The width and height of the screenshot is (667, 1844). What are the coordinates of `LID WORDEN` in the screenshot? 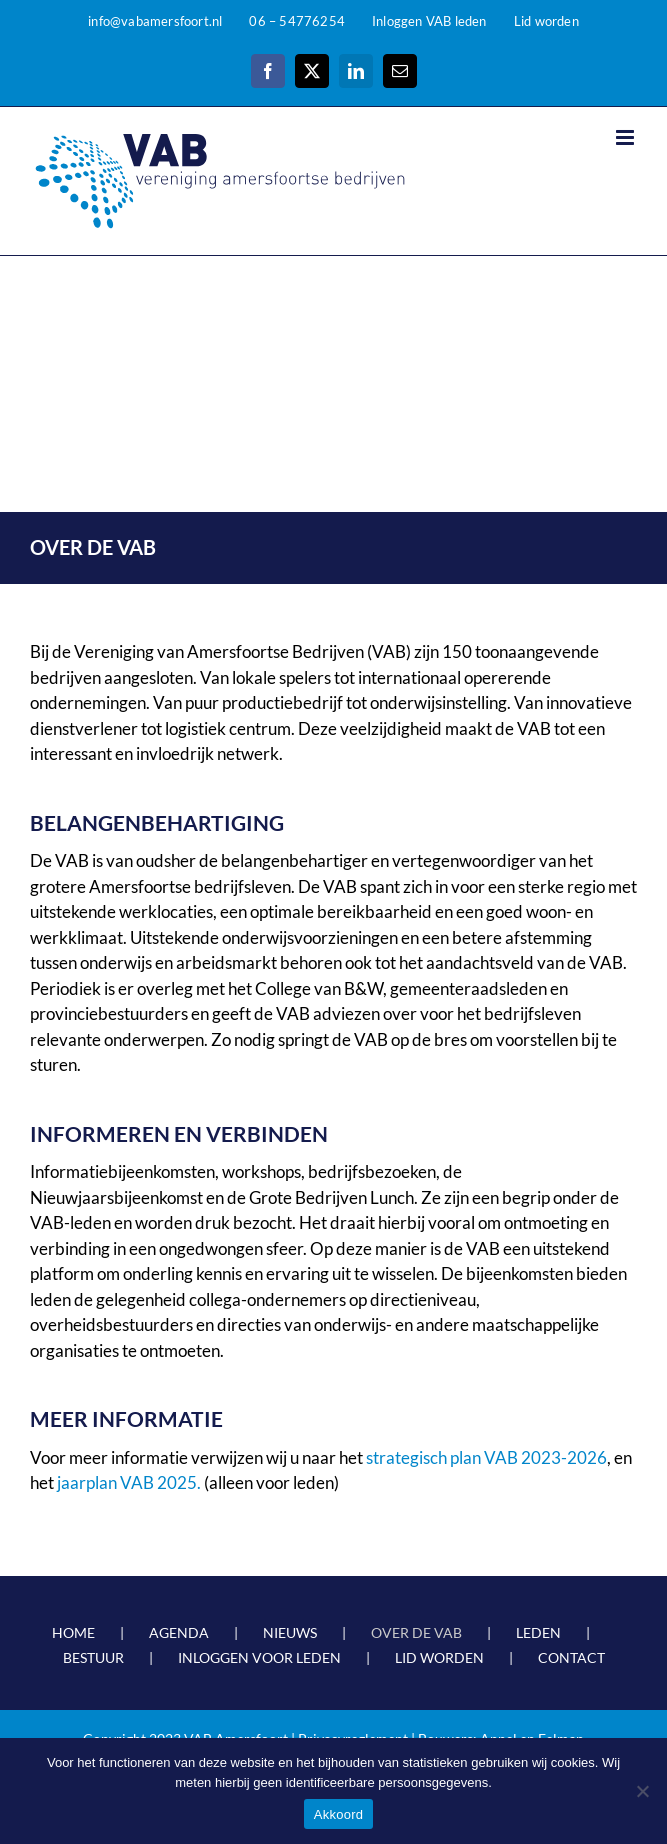 It's located at (439, 1657).